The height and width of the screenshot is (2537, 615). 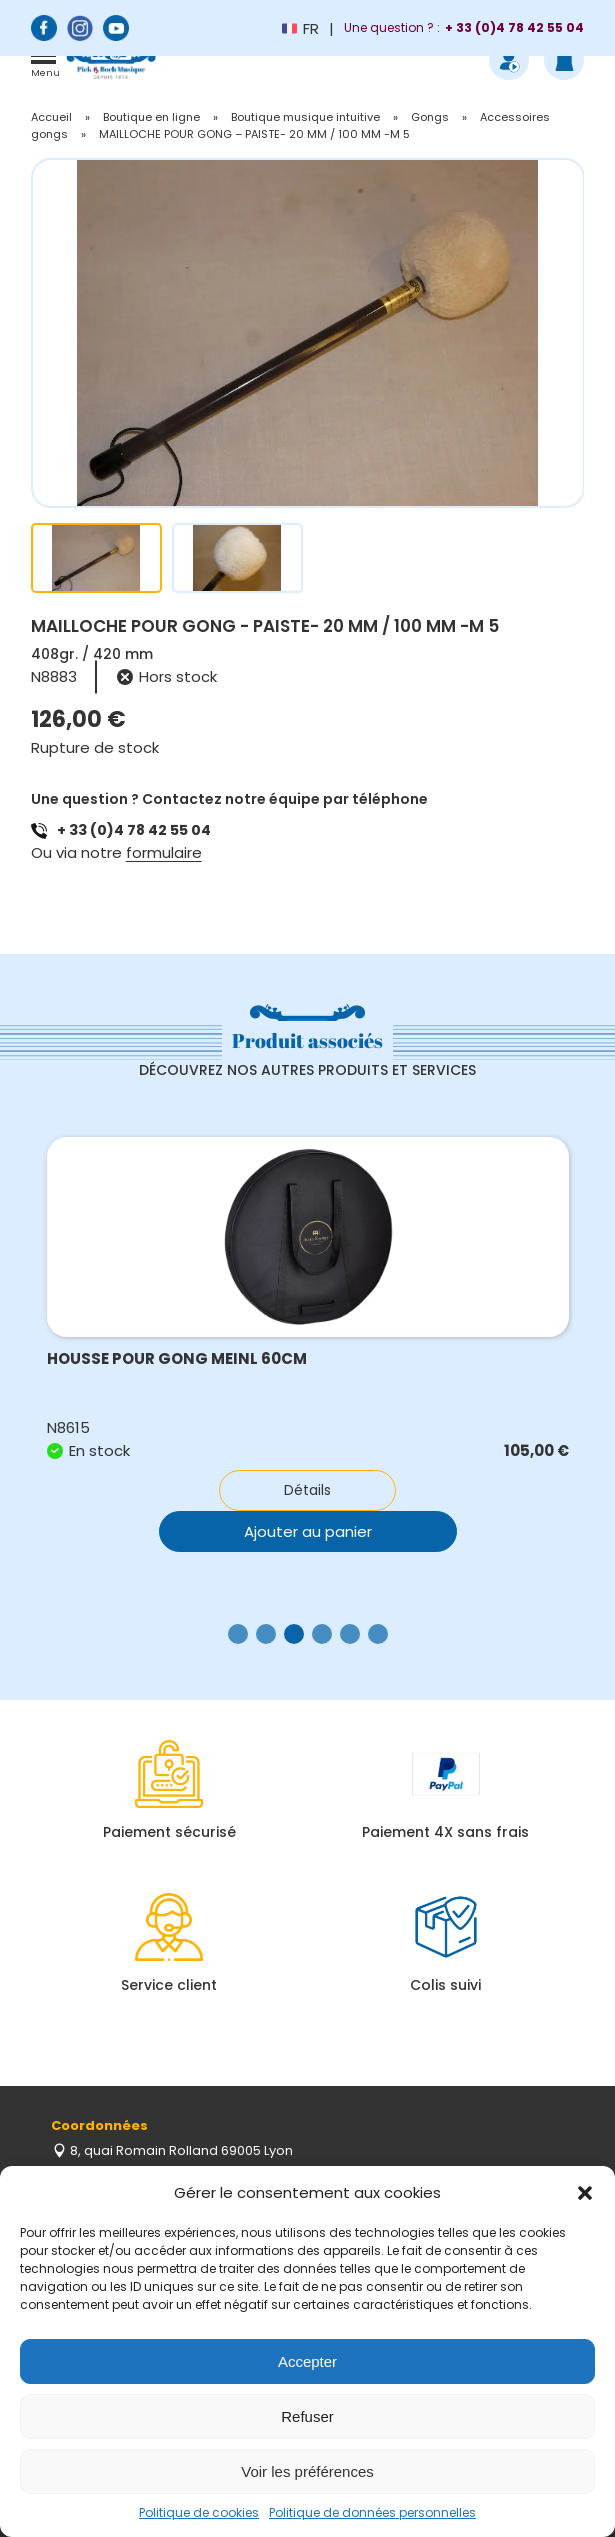 I want to click on Gongs, so click(x=430, y=117).